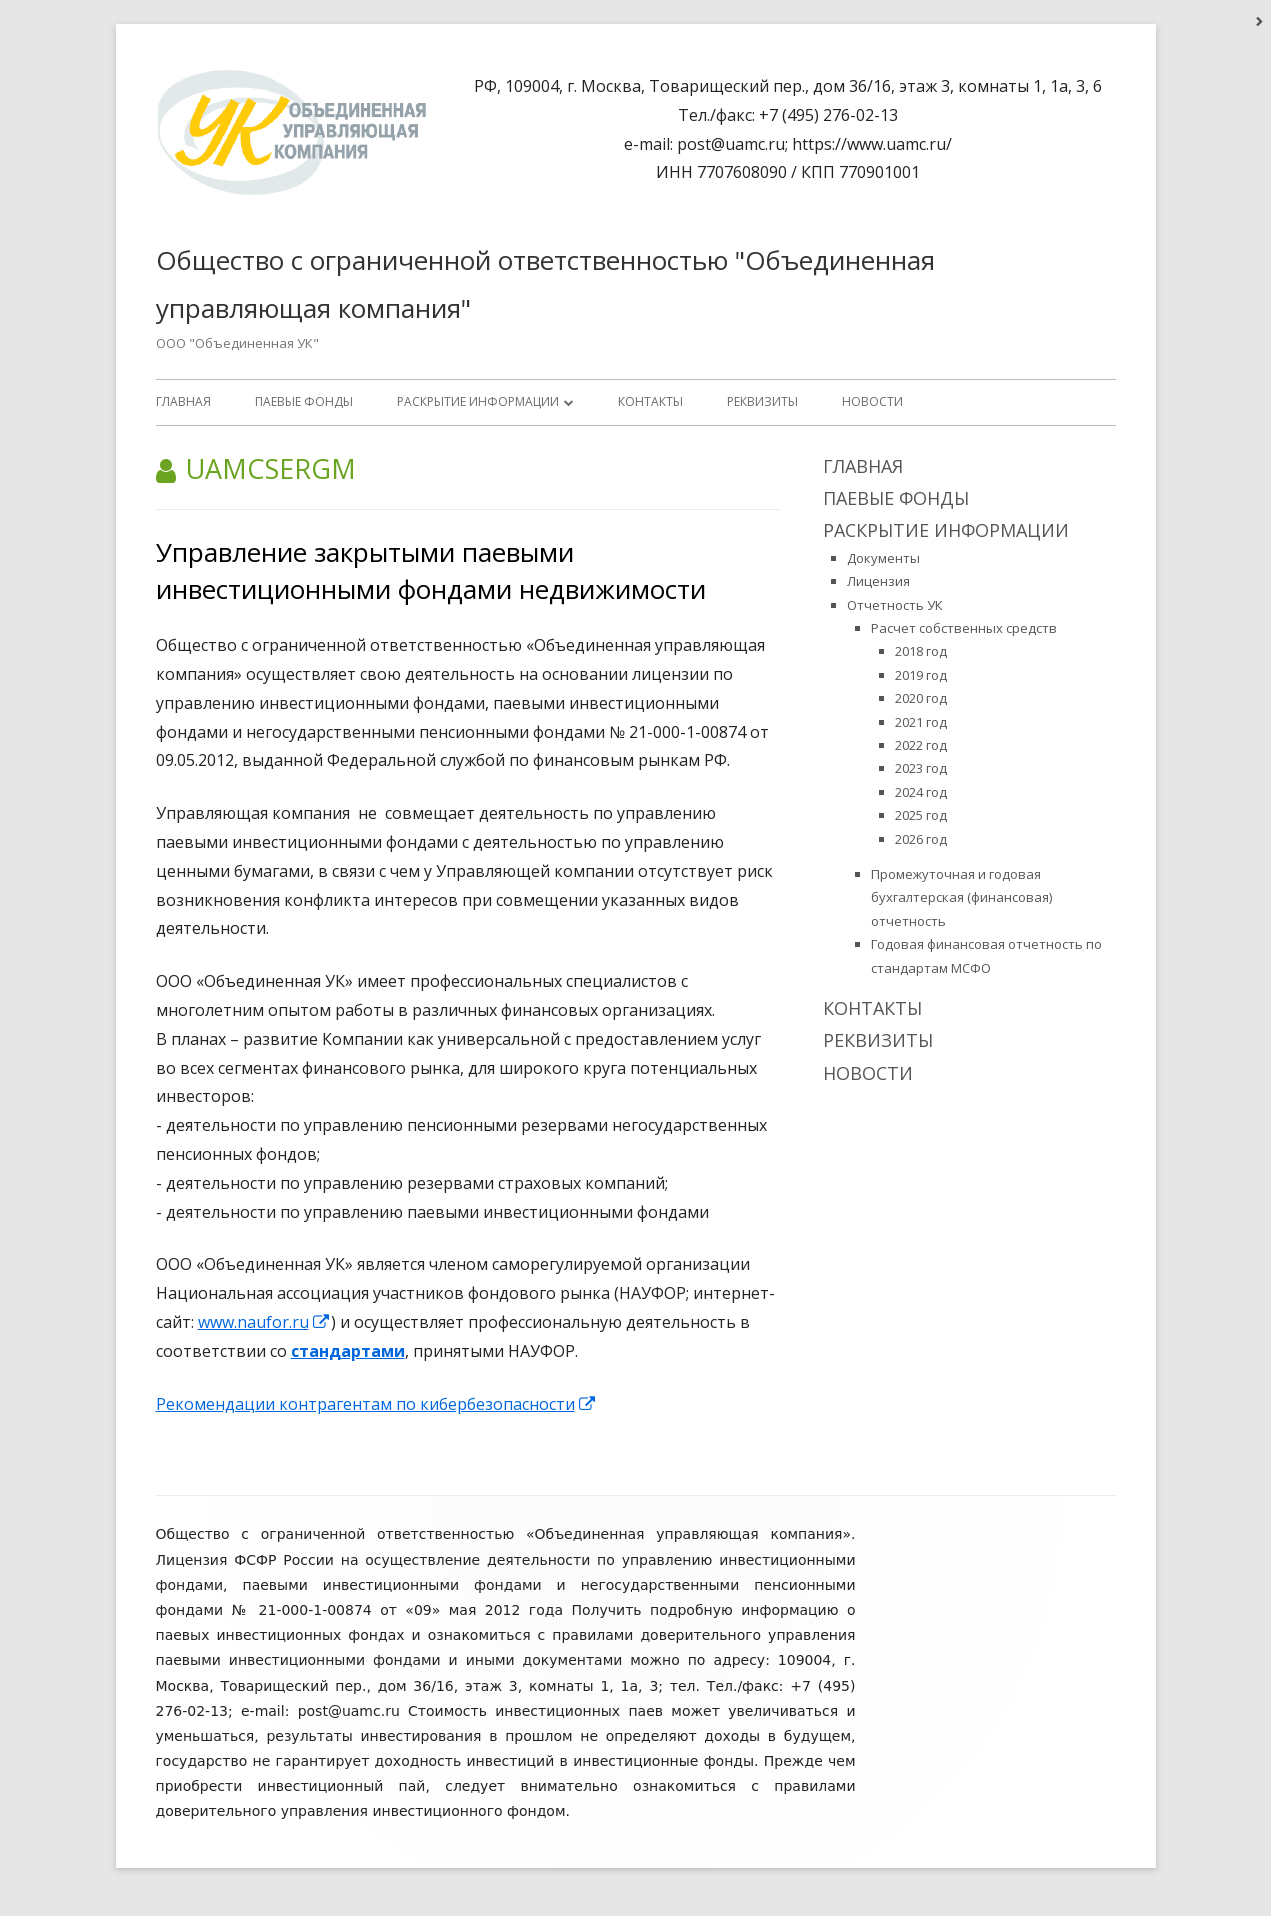  I want to click on Расчет собственных средств, so click(964, 628).